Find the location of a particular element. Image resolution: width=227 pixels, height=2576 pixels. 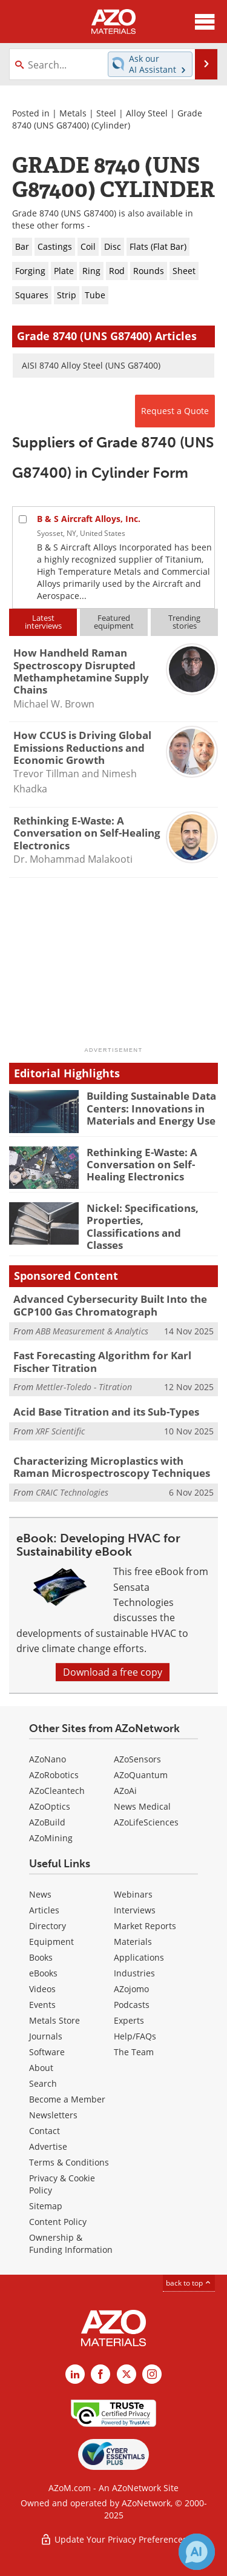

Metals is located at coordinates (73, 113).